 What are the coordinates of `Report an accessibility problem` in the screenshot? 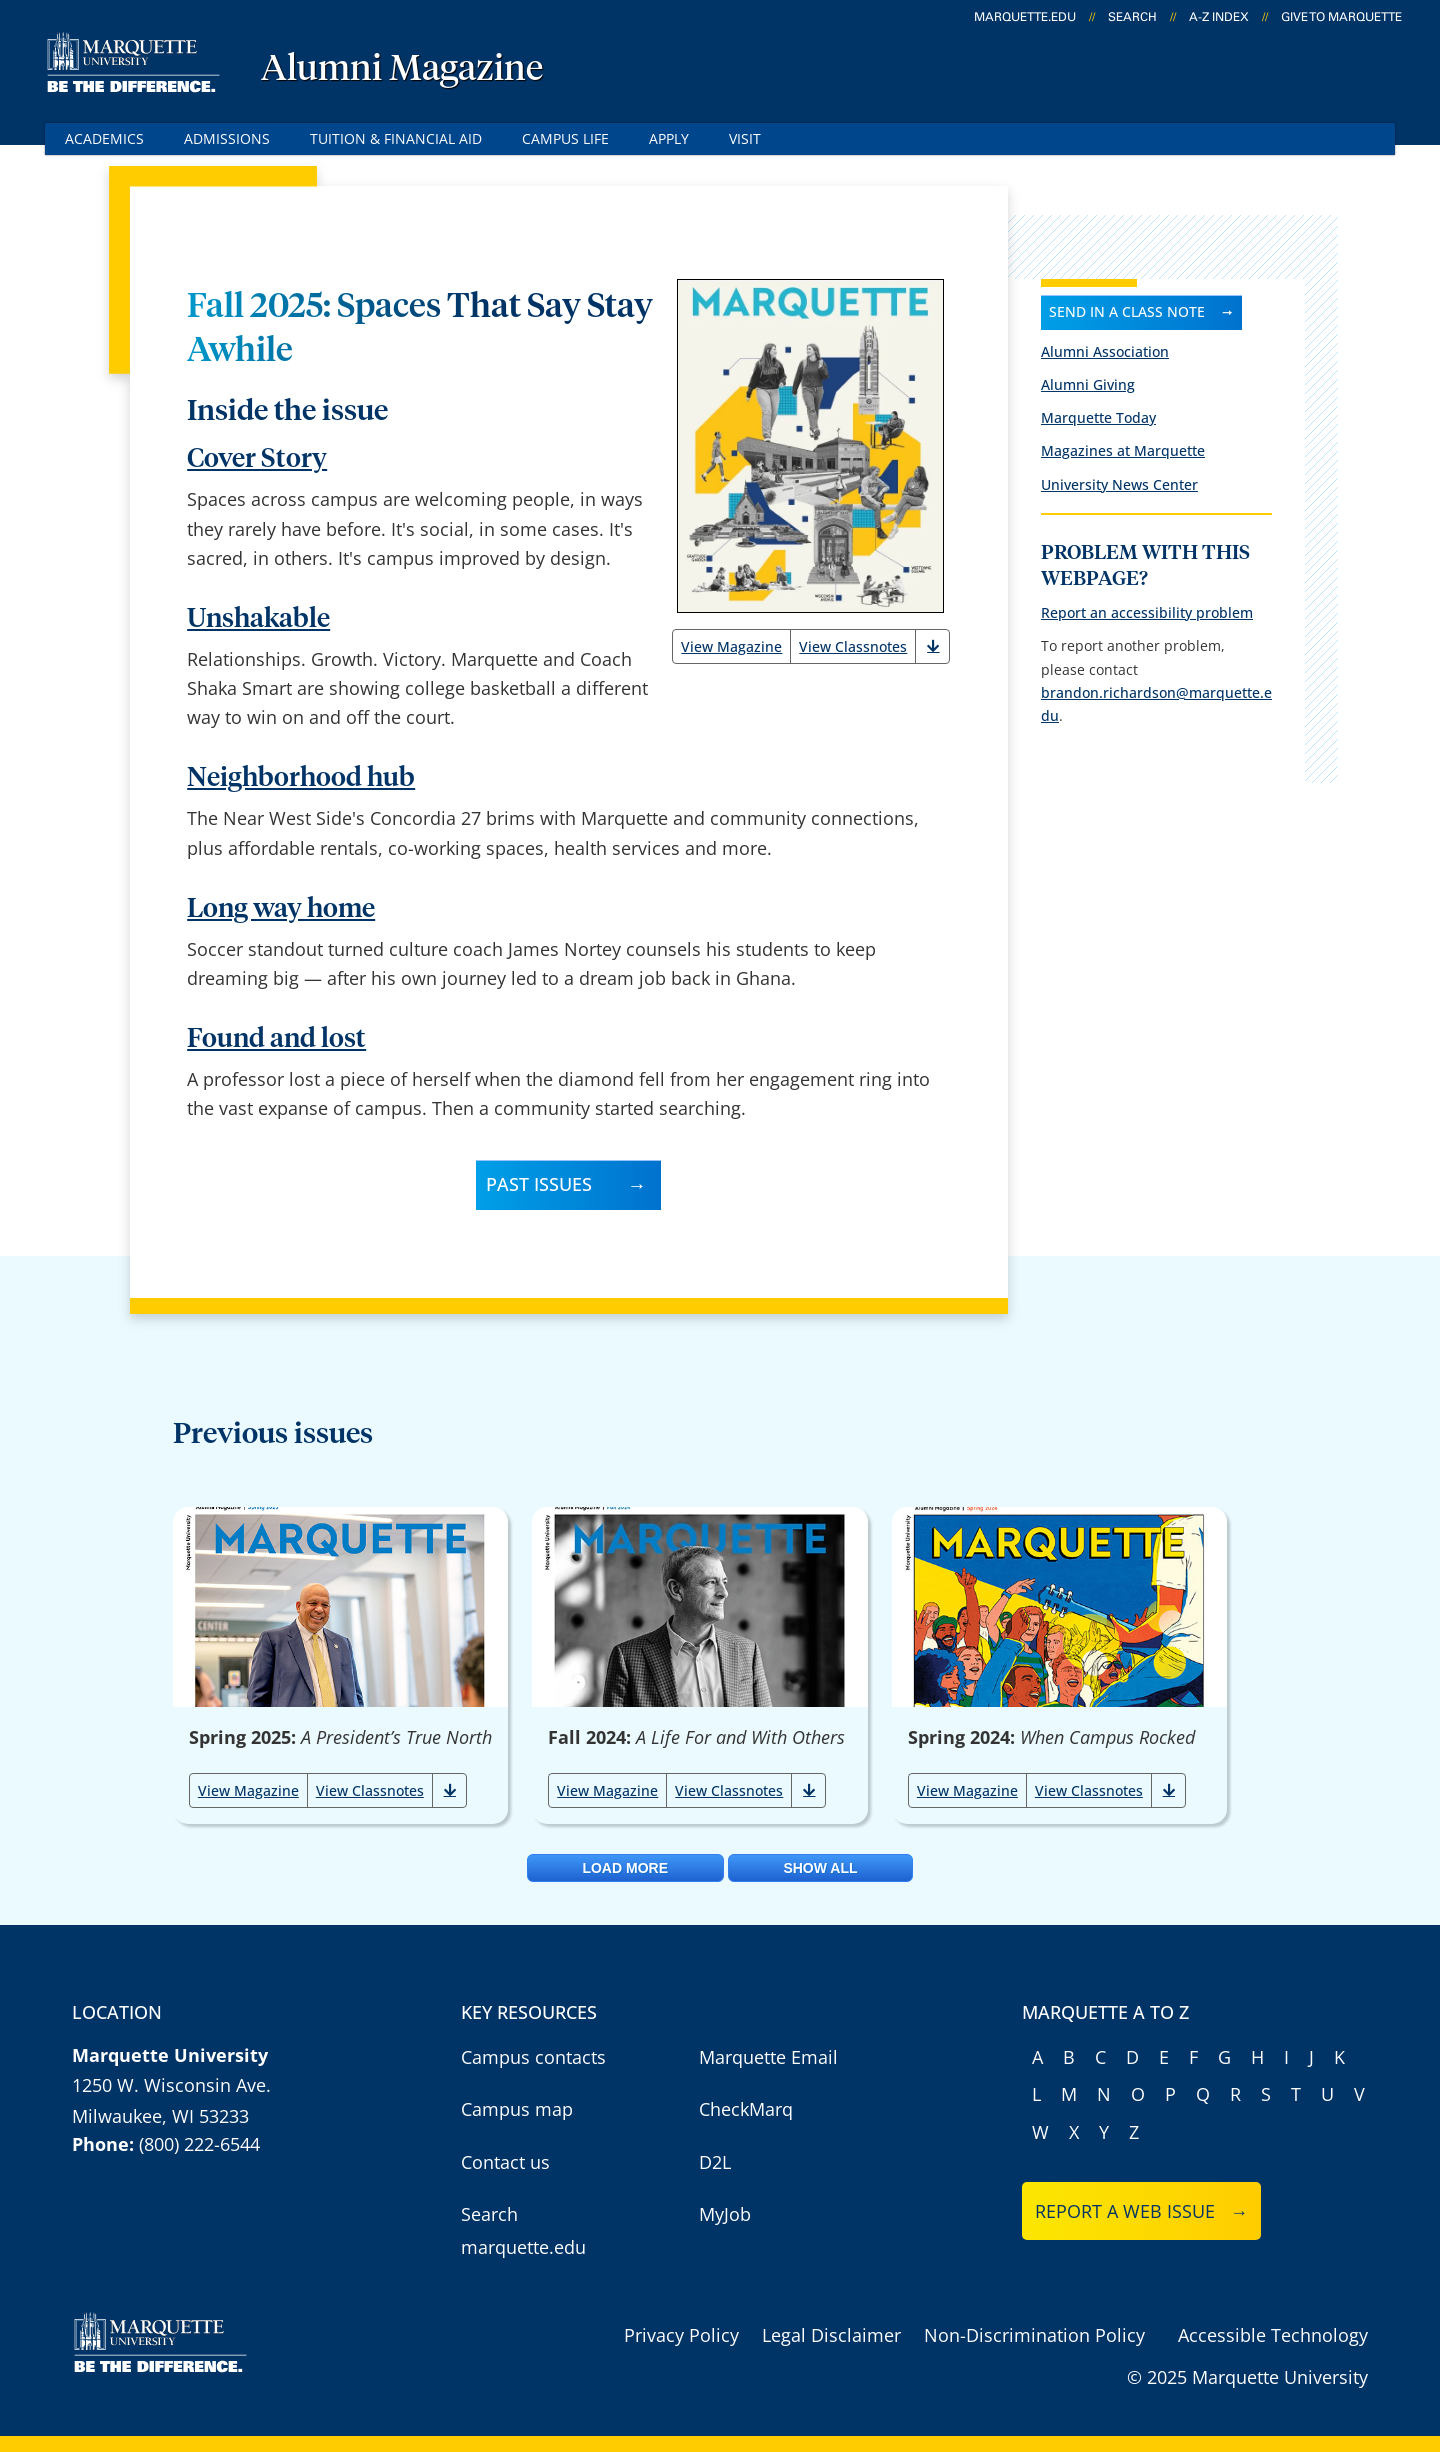 It's located at (1147, 612).